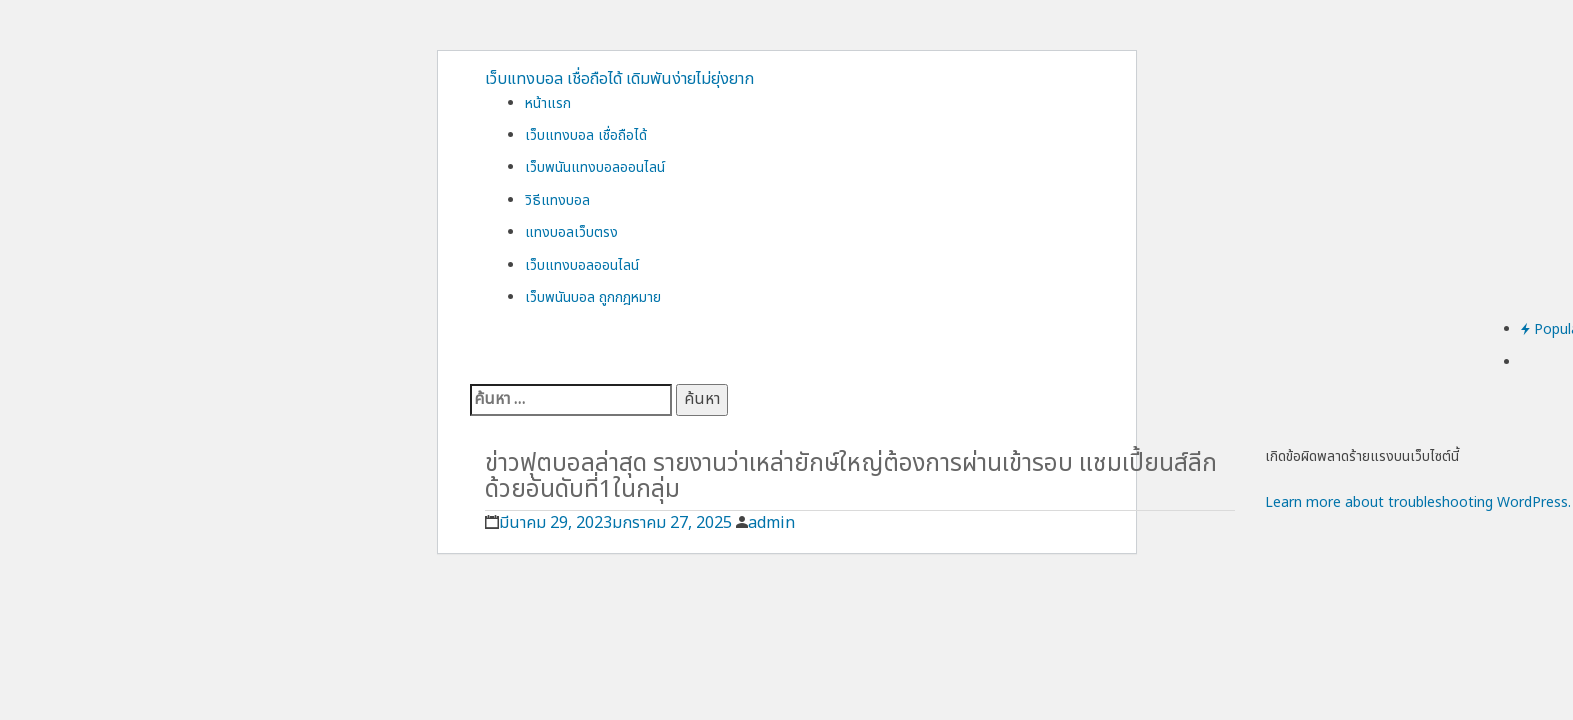  I want to click on วิธีแทงบอล, so click(557, 200).